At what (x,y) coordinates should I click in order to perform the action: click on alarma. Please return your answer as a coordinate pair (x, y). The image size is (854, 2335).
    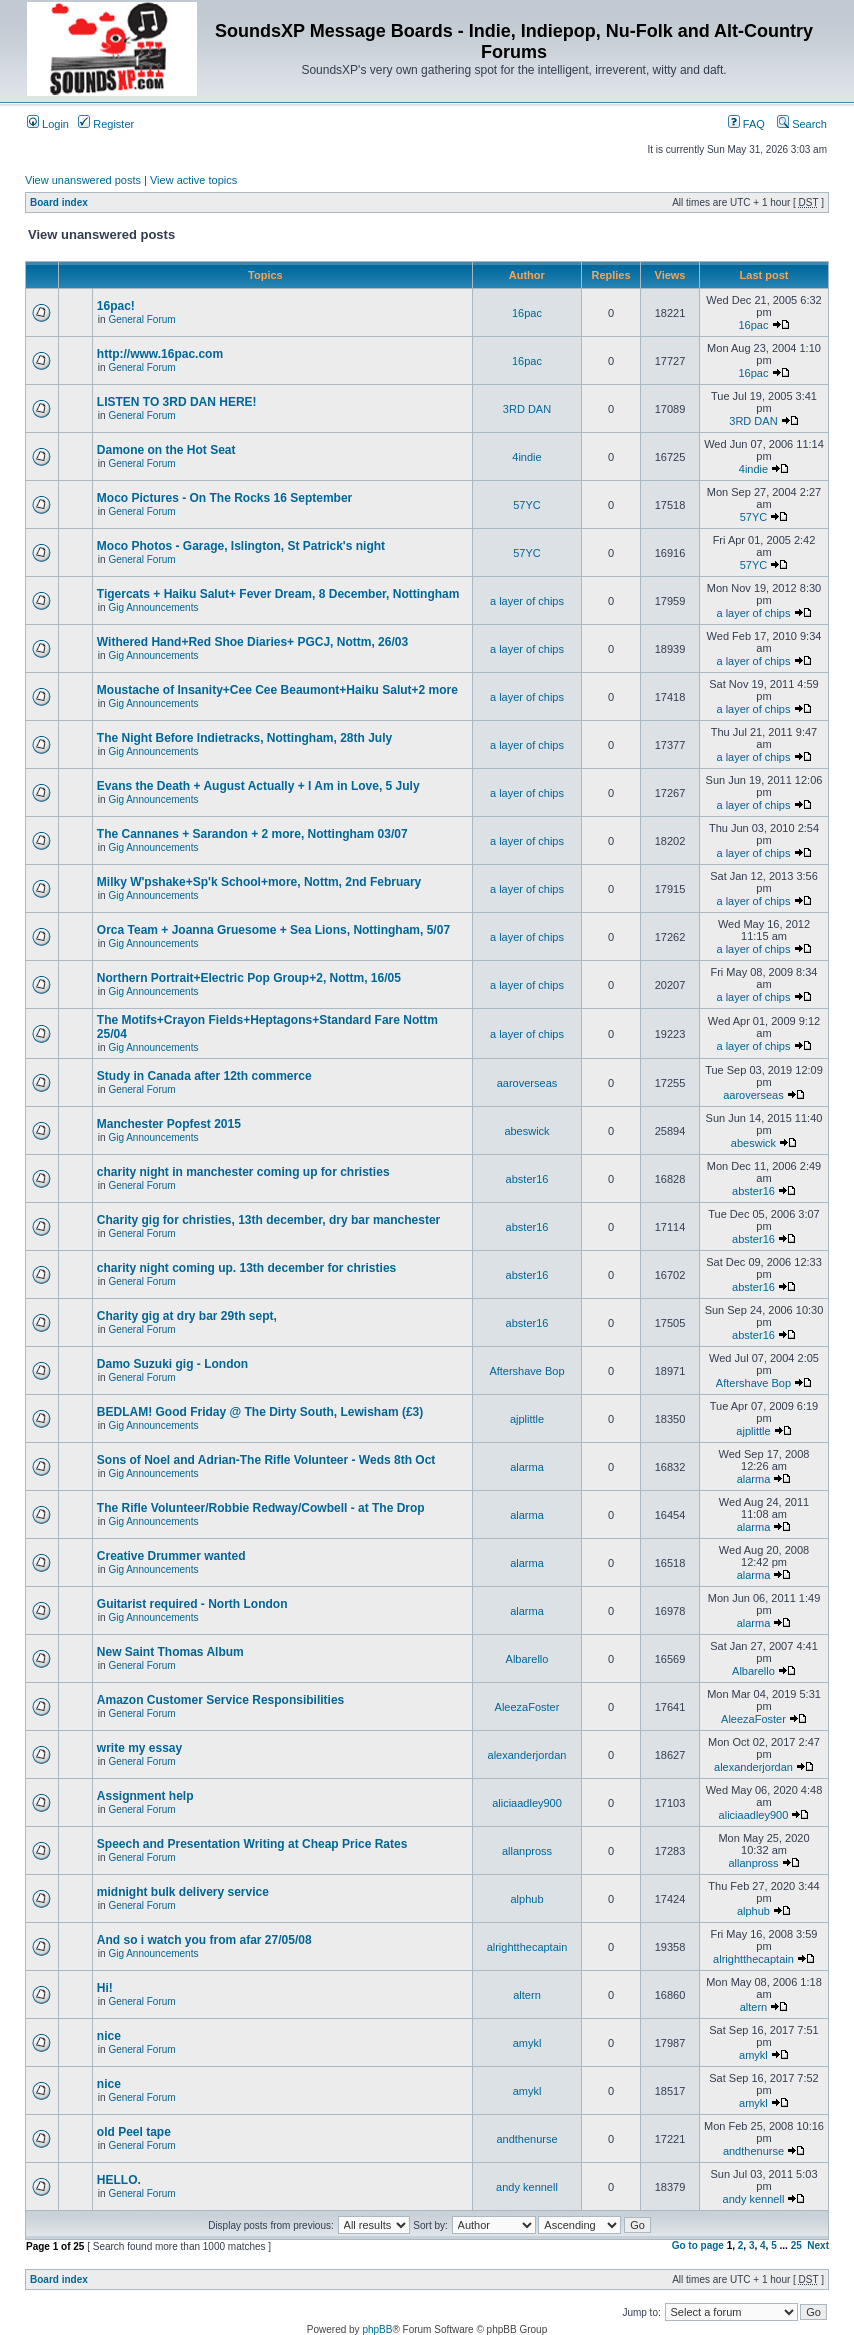
    Looking at the image, I should click on (527, 1467).